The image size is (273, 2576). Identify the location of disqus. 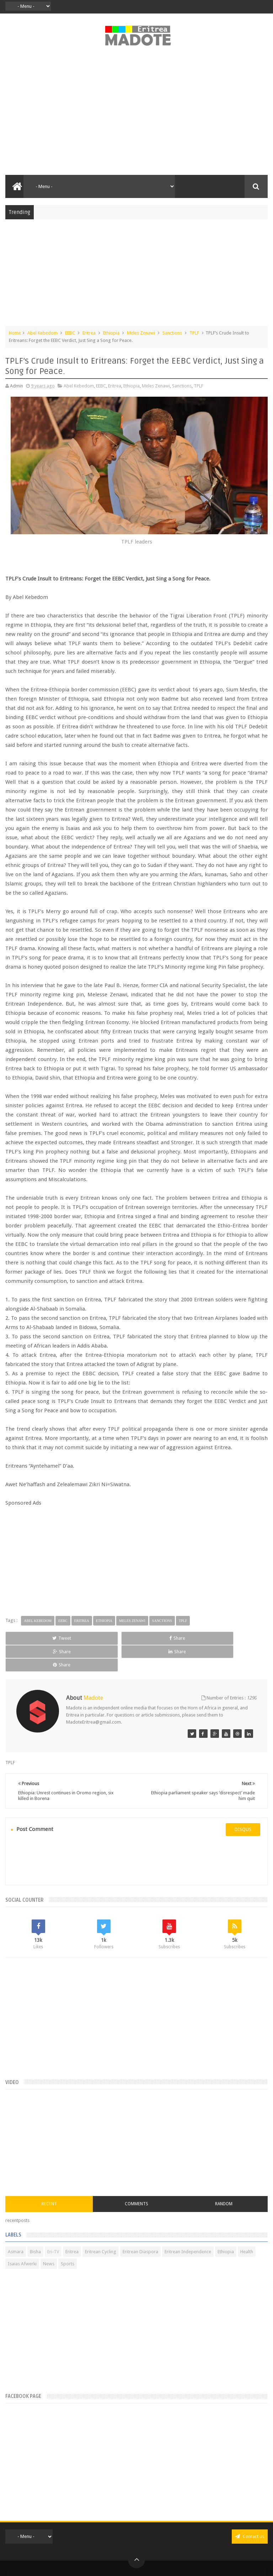
(243, 1802).